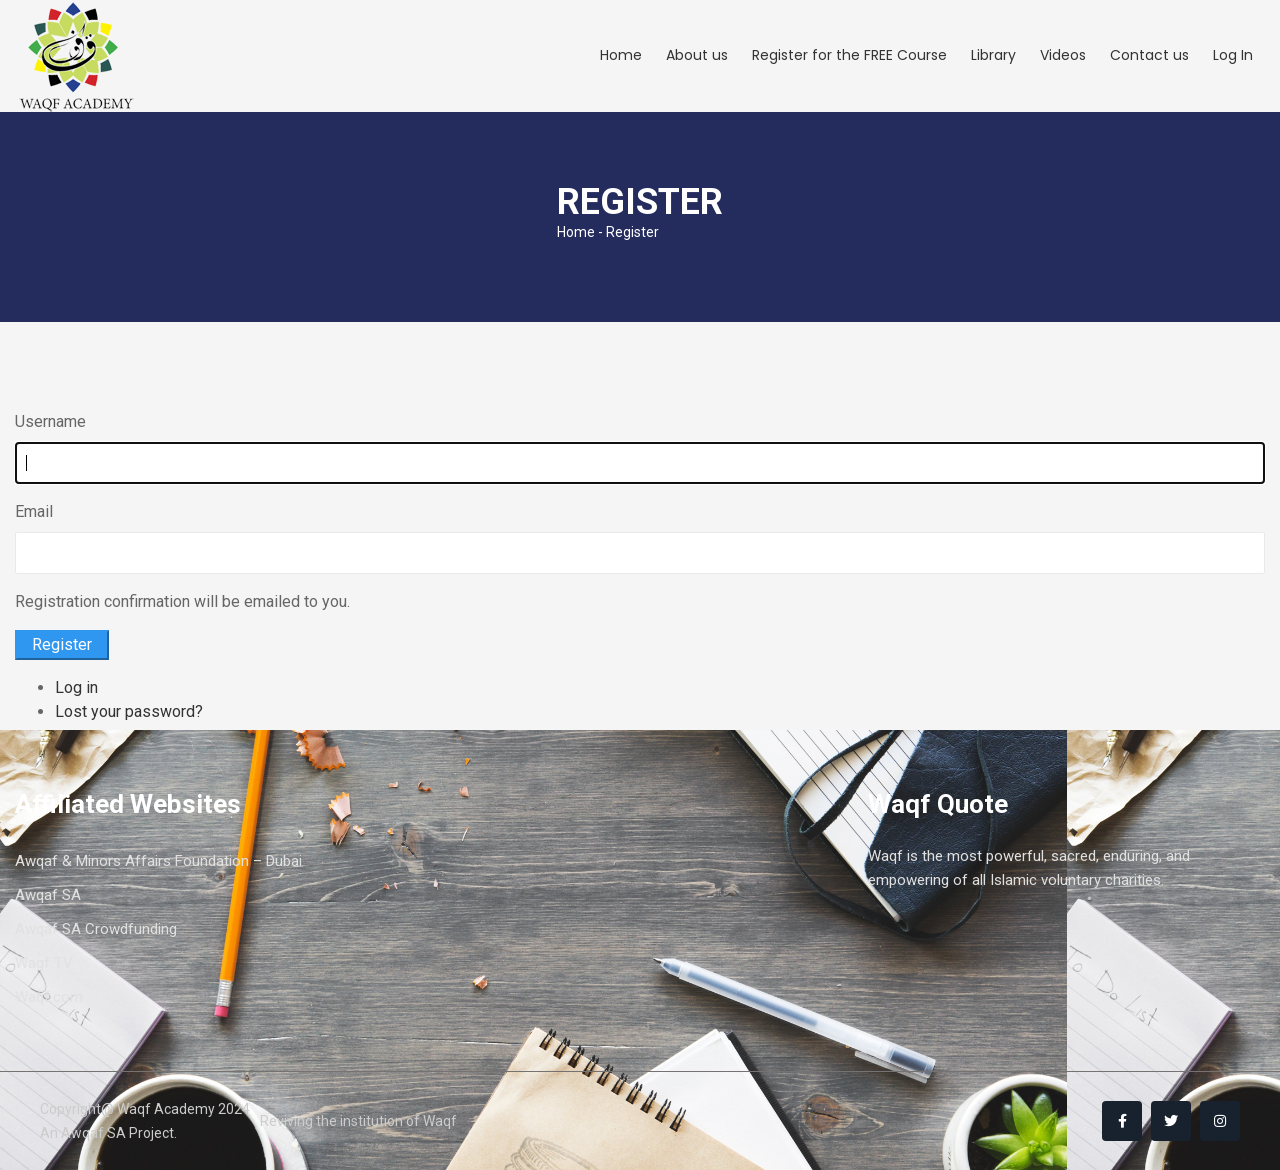  I want to click on Library, so click(993, 55).